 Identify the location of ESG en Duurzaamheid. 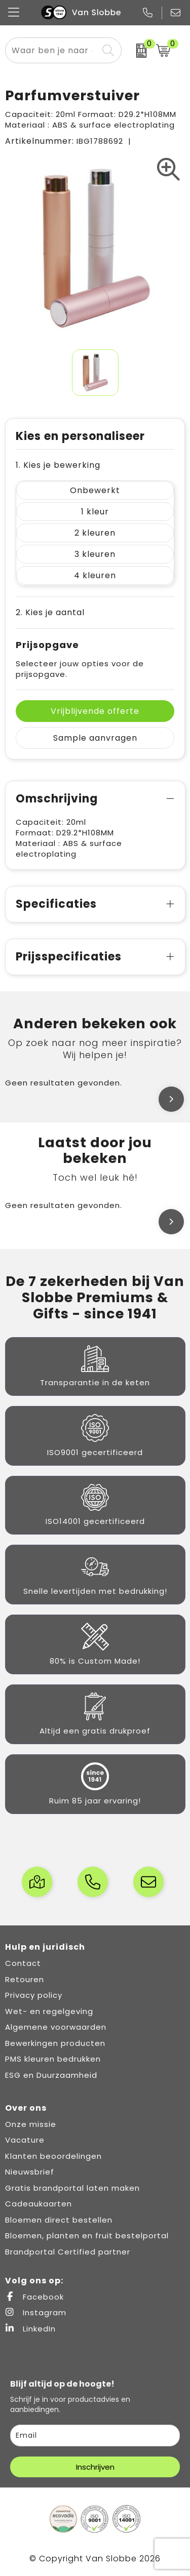
(51, 2075).